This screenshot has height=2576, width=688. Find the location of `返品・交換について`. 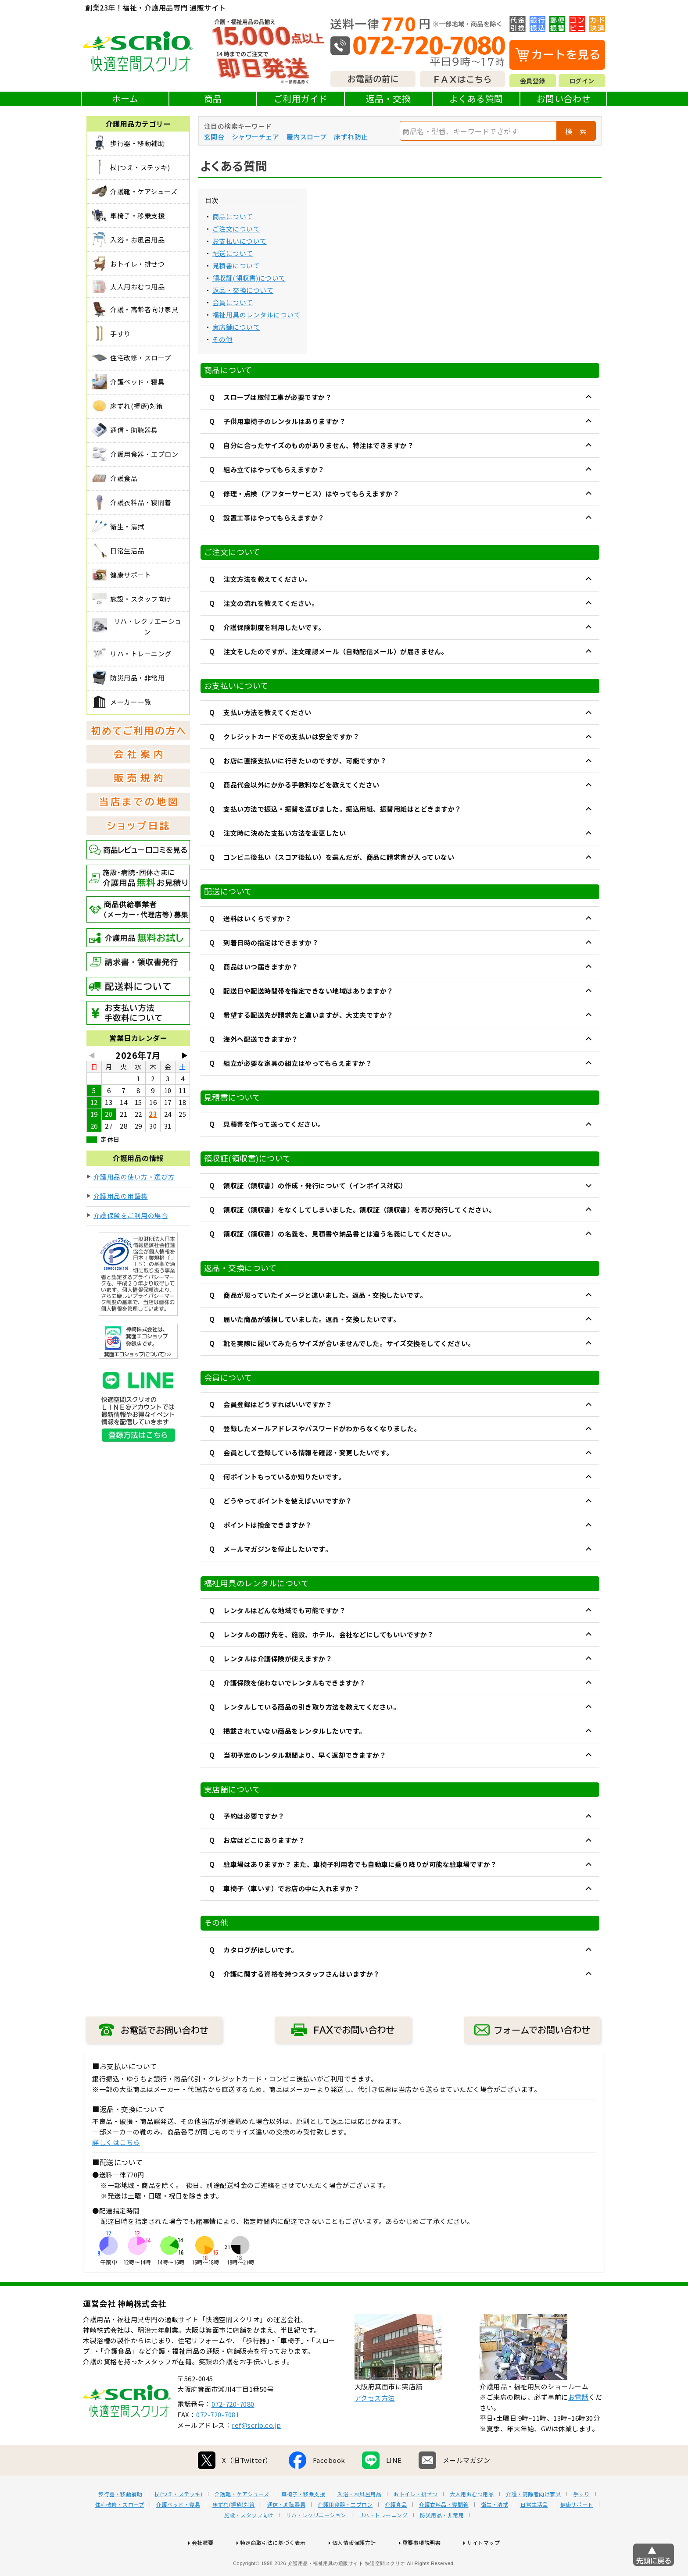

返品・交換について is located at coordinates (243, 290).